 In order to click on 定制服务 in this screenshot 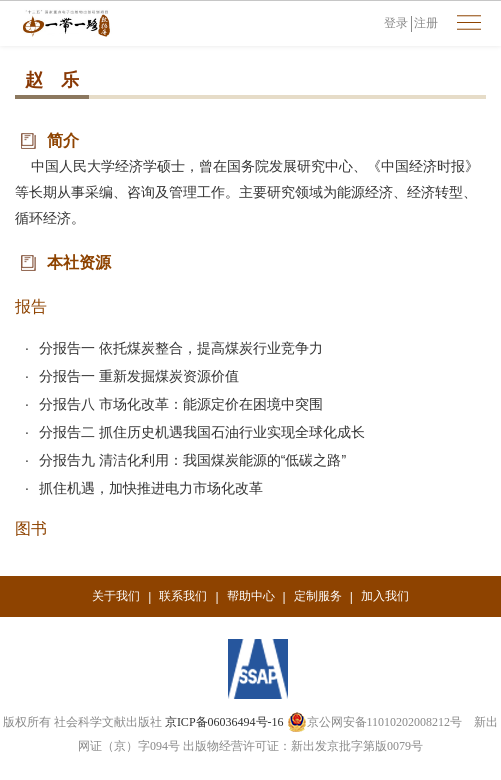, I will do `click(318, 596)`.